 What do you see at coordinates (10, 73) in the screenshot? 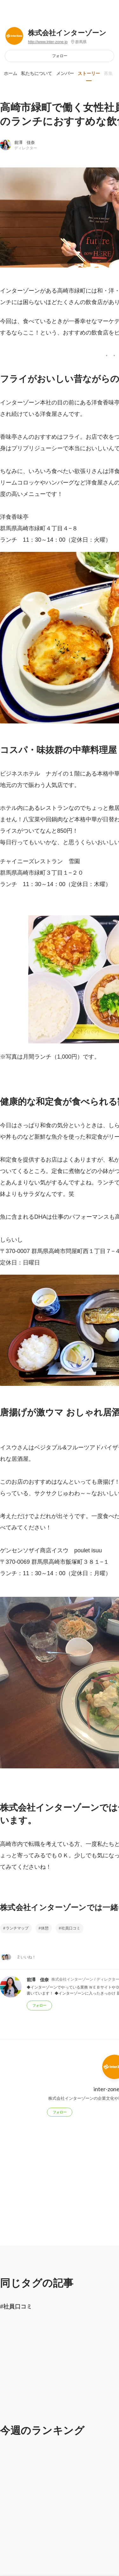
I see `ホーム` at bounding box center [10, 73].